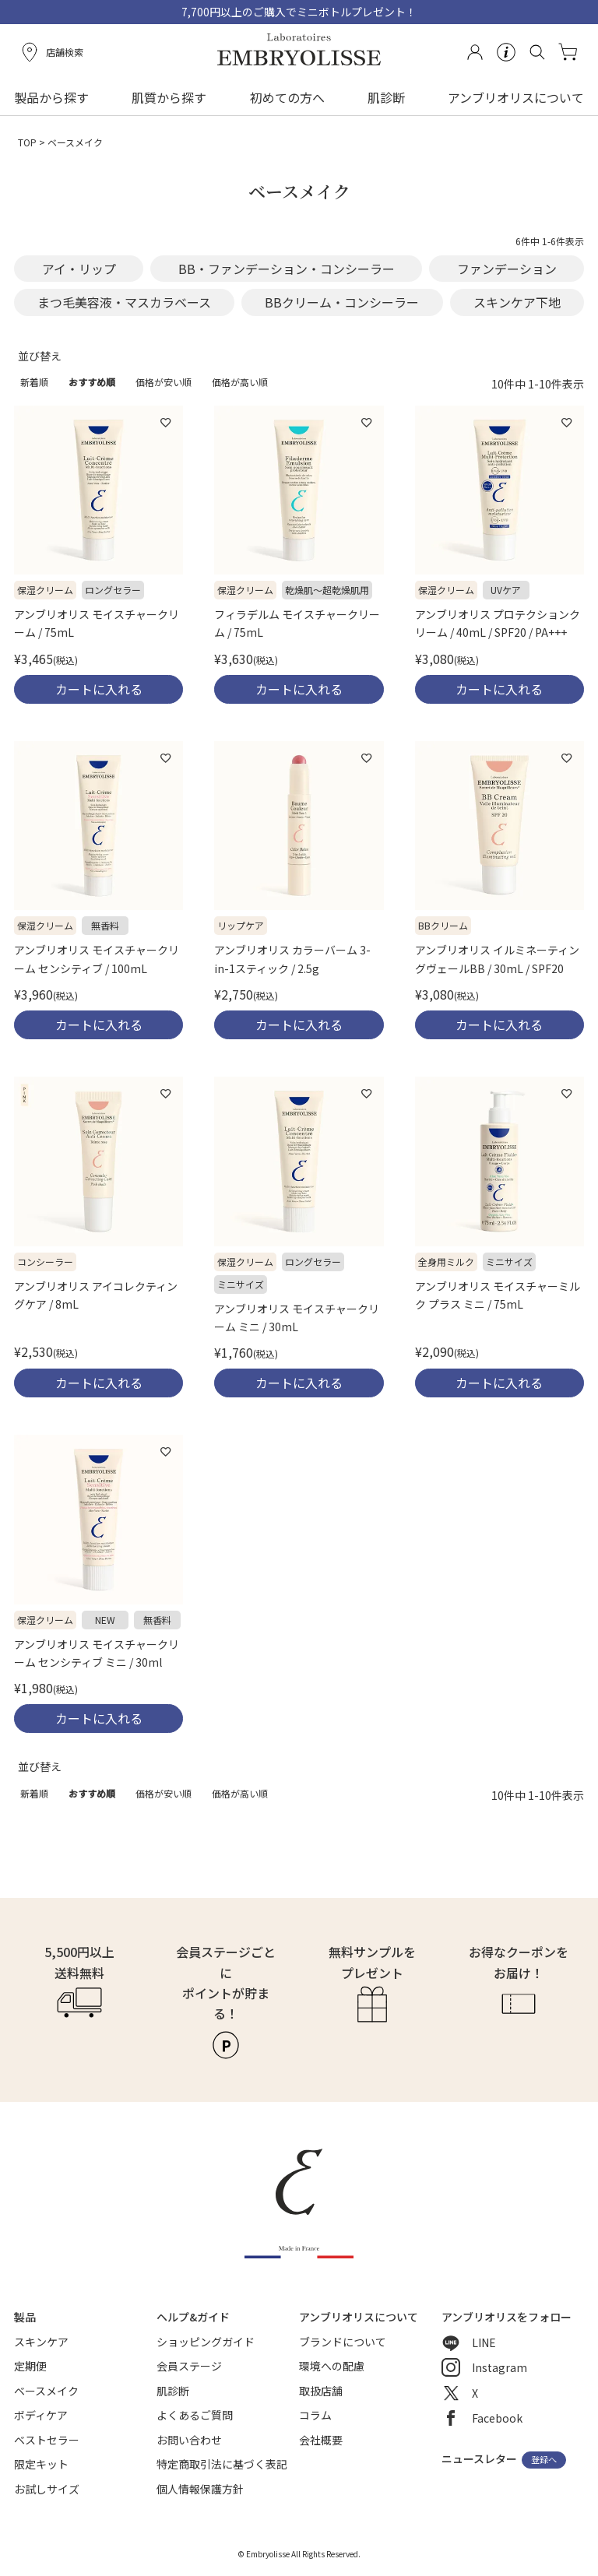 The image size is (598, 2576). Describe the element at coordinates (189, 2366) in the screenshot. I see `会員ステージ` at that location.